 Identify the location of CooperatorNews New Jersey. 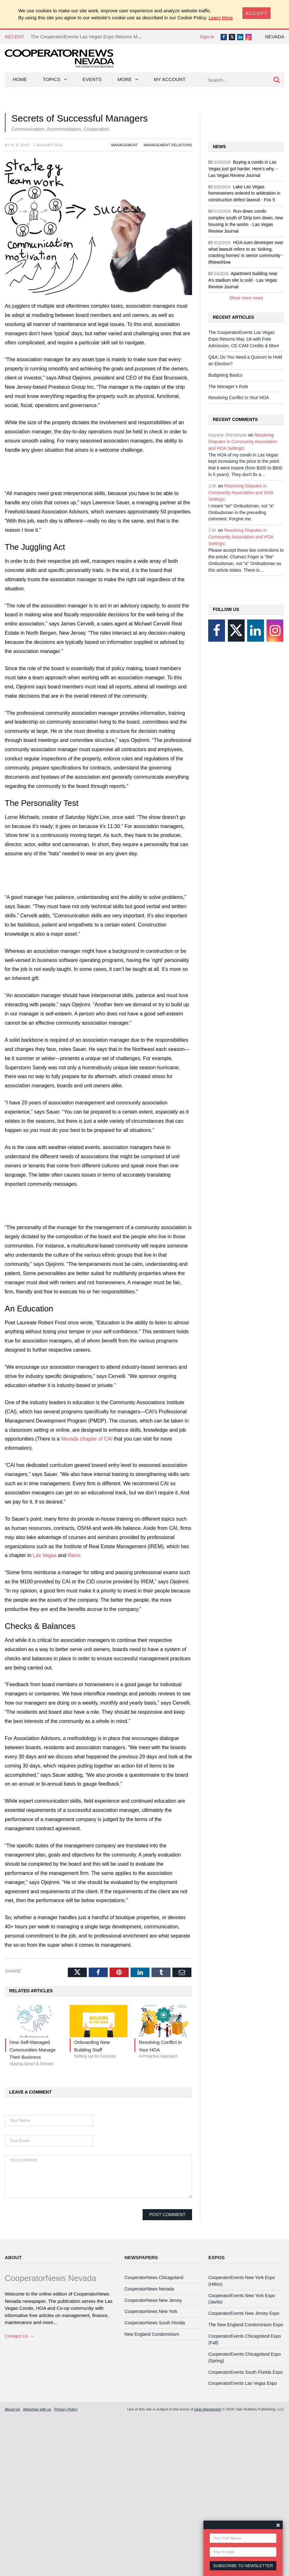
(153, 2300).